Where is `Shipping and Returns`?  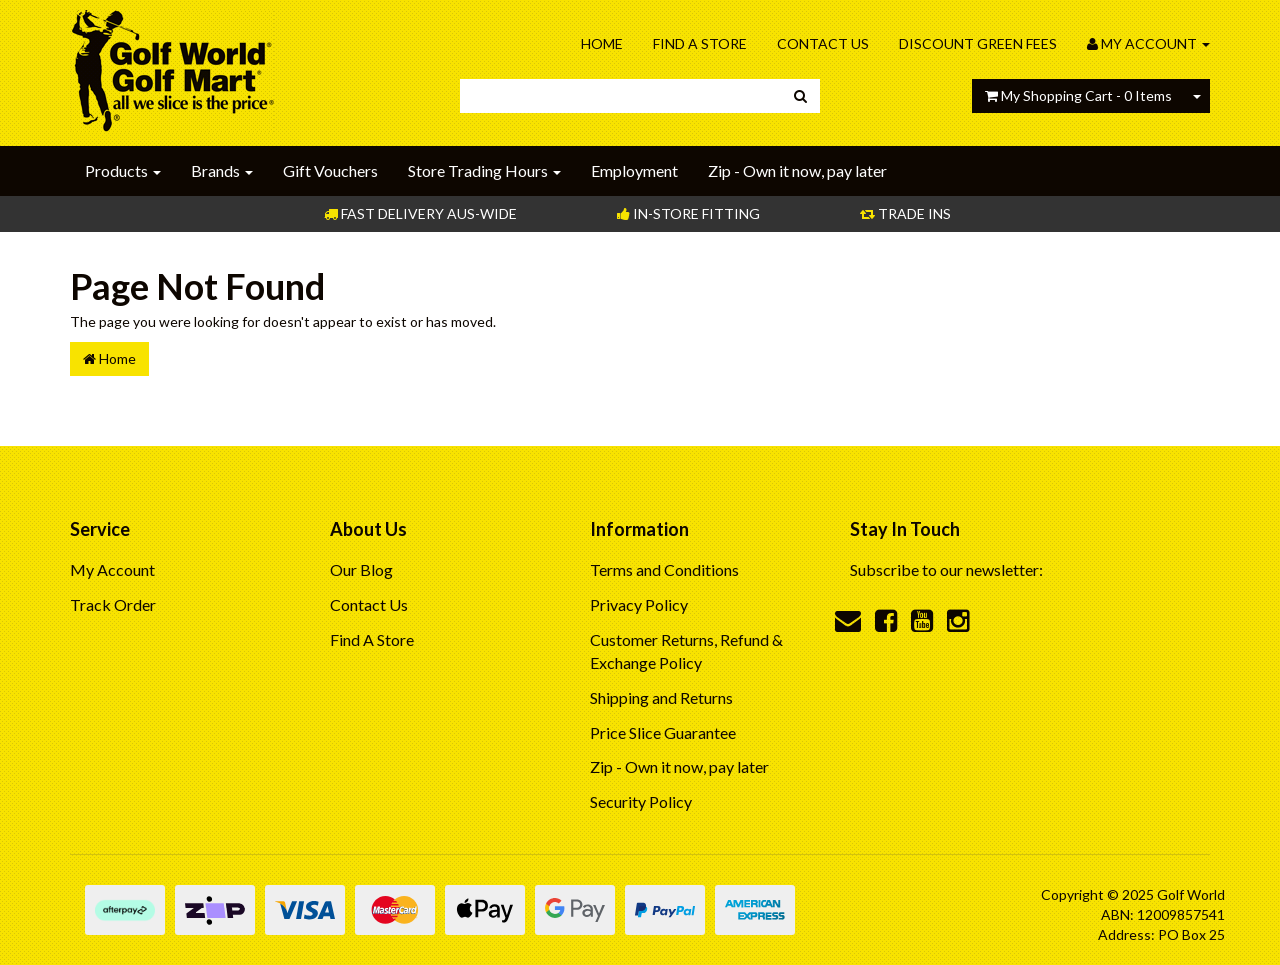
Shipping and Returns is located at coordinates (661, 697).